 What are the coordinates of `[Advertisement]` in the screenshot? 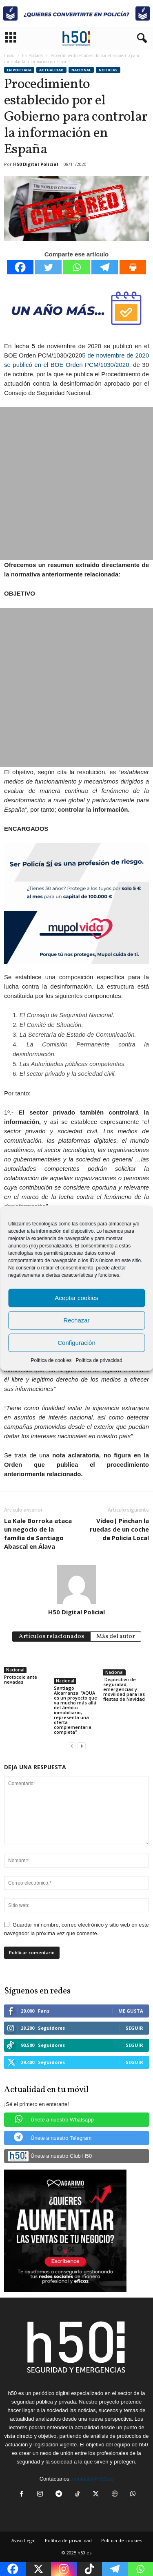 It's located at (76, 483).